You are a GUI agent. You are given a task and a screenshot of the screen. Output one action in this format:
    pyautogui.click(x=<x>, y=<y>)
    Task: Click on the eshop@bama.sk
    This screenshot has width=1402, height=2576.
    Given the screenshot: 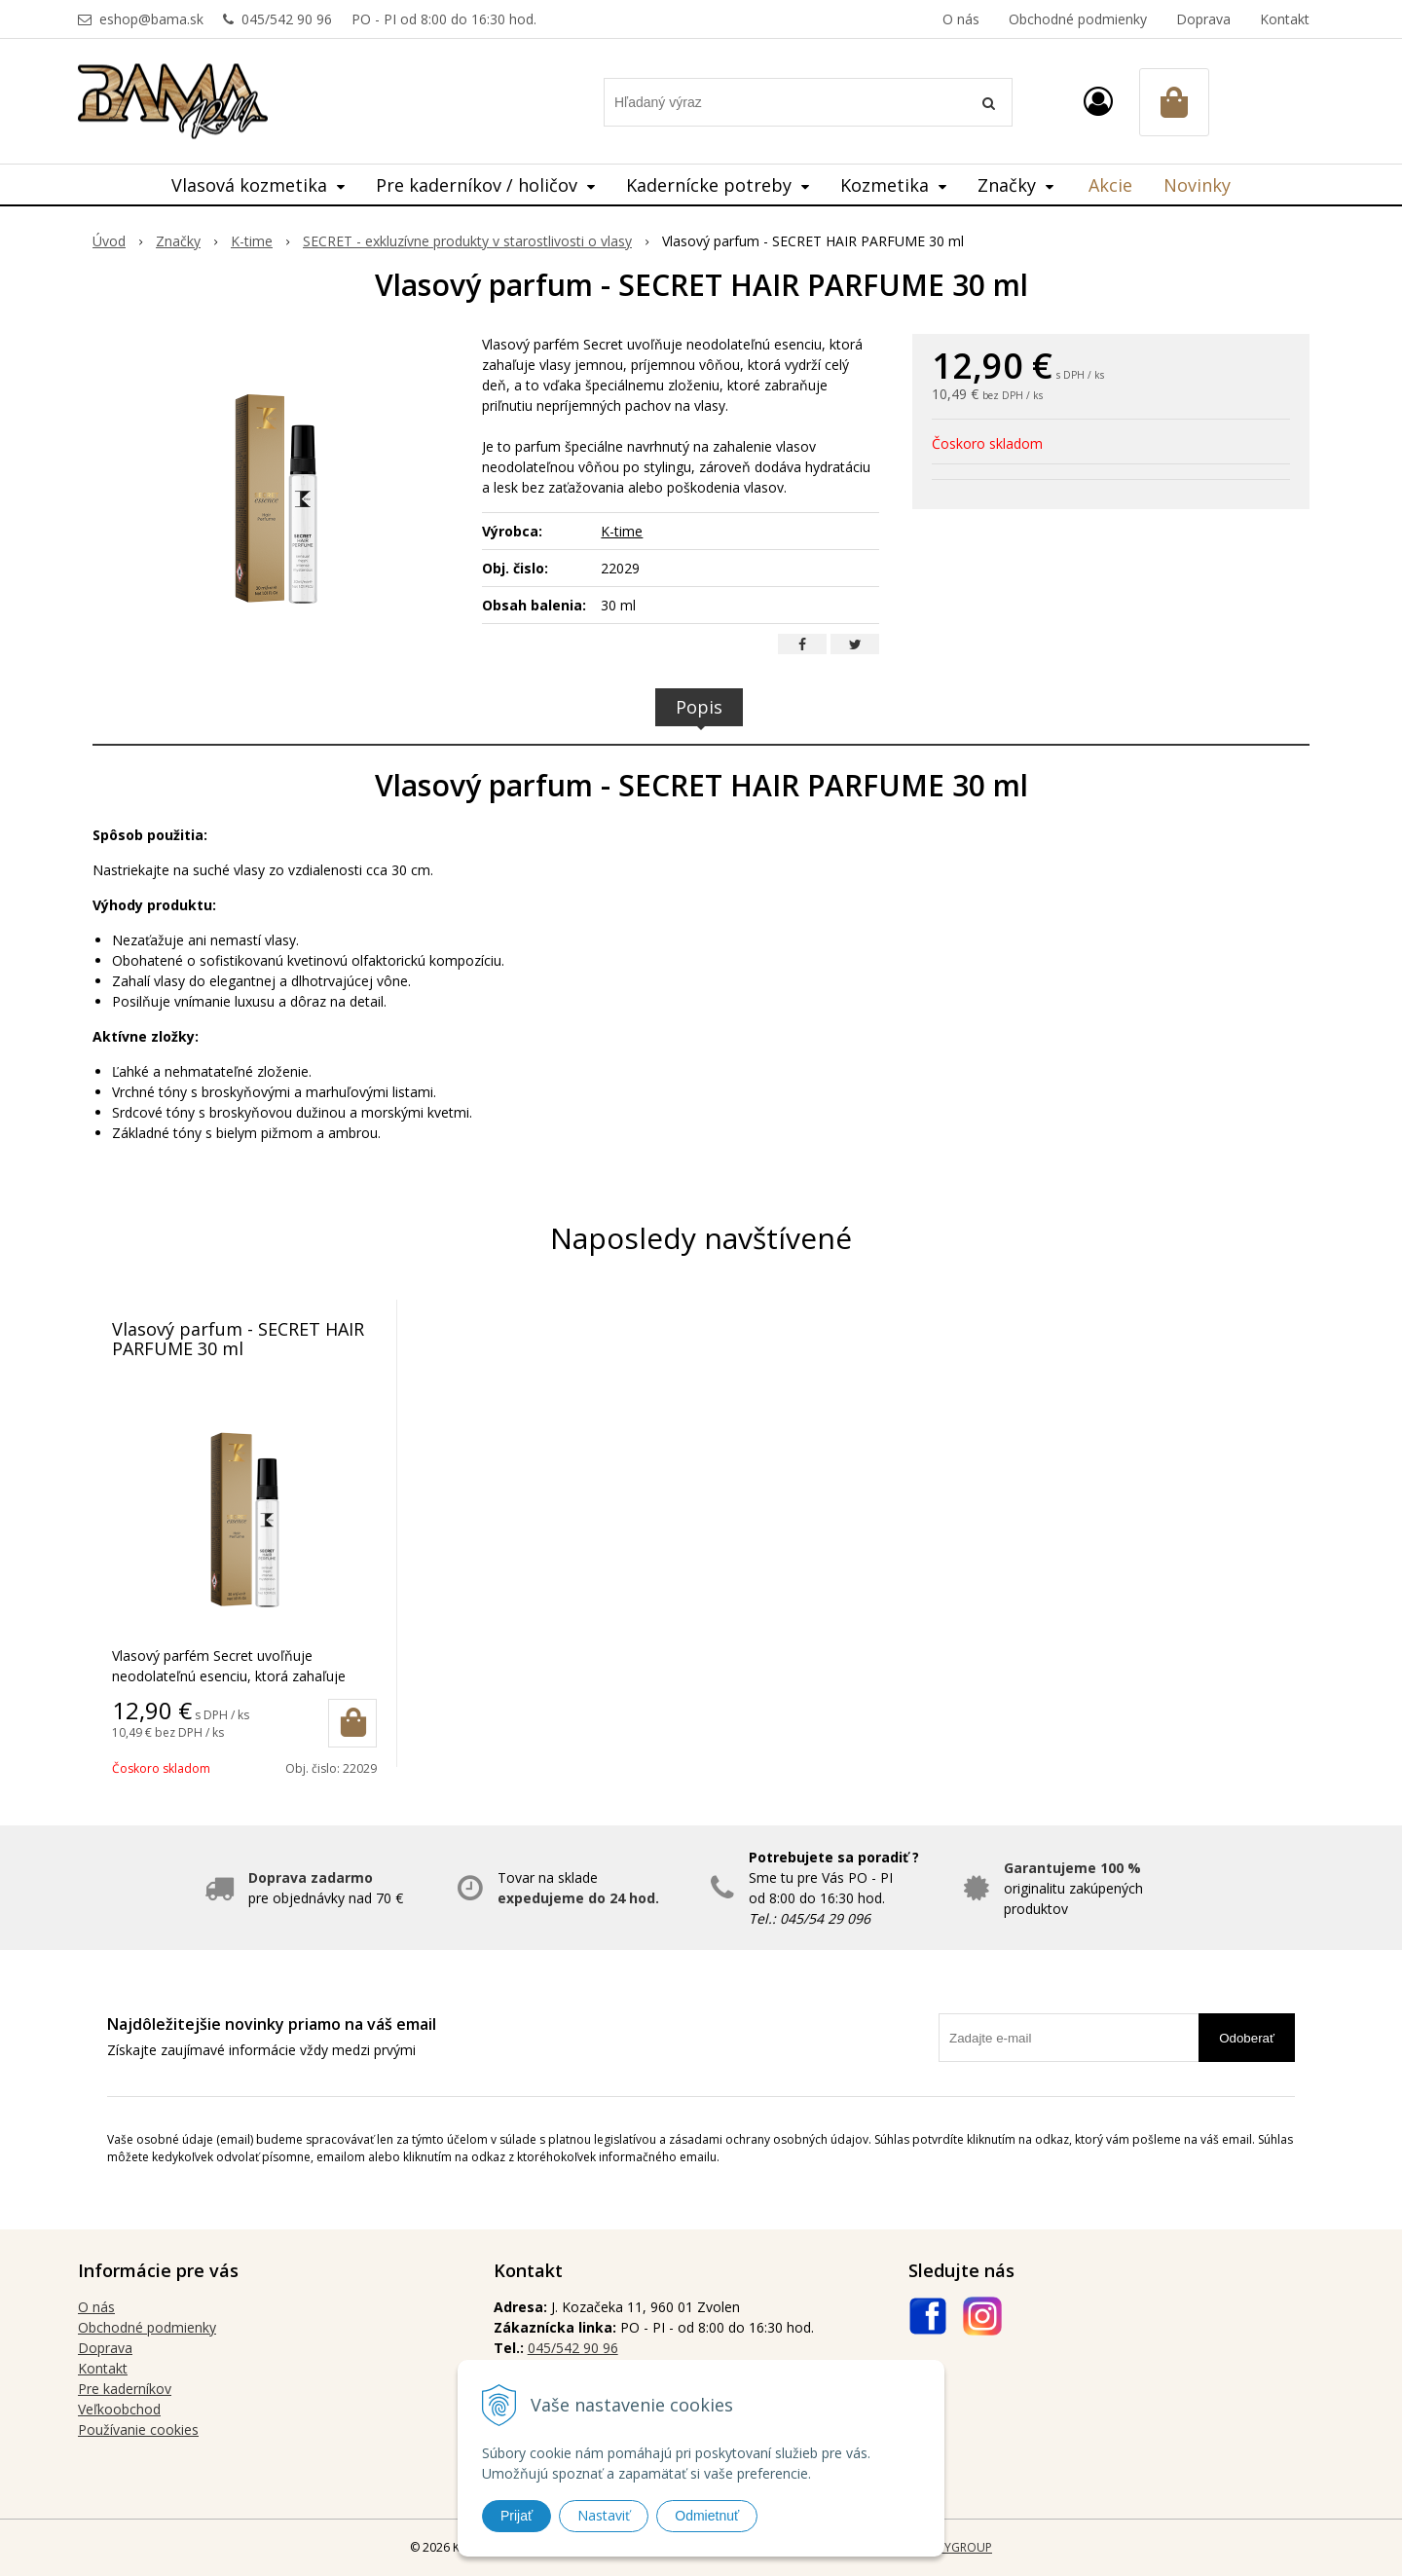 What is the action you would take?
    pyautogui.click(x=151, y=19)
    